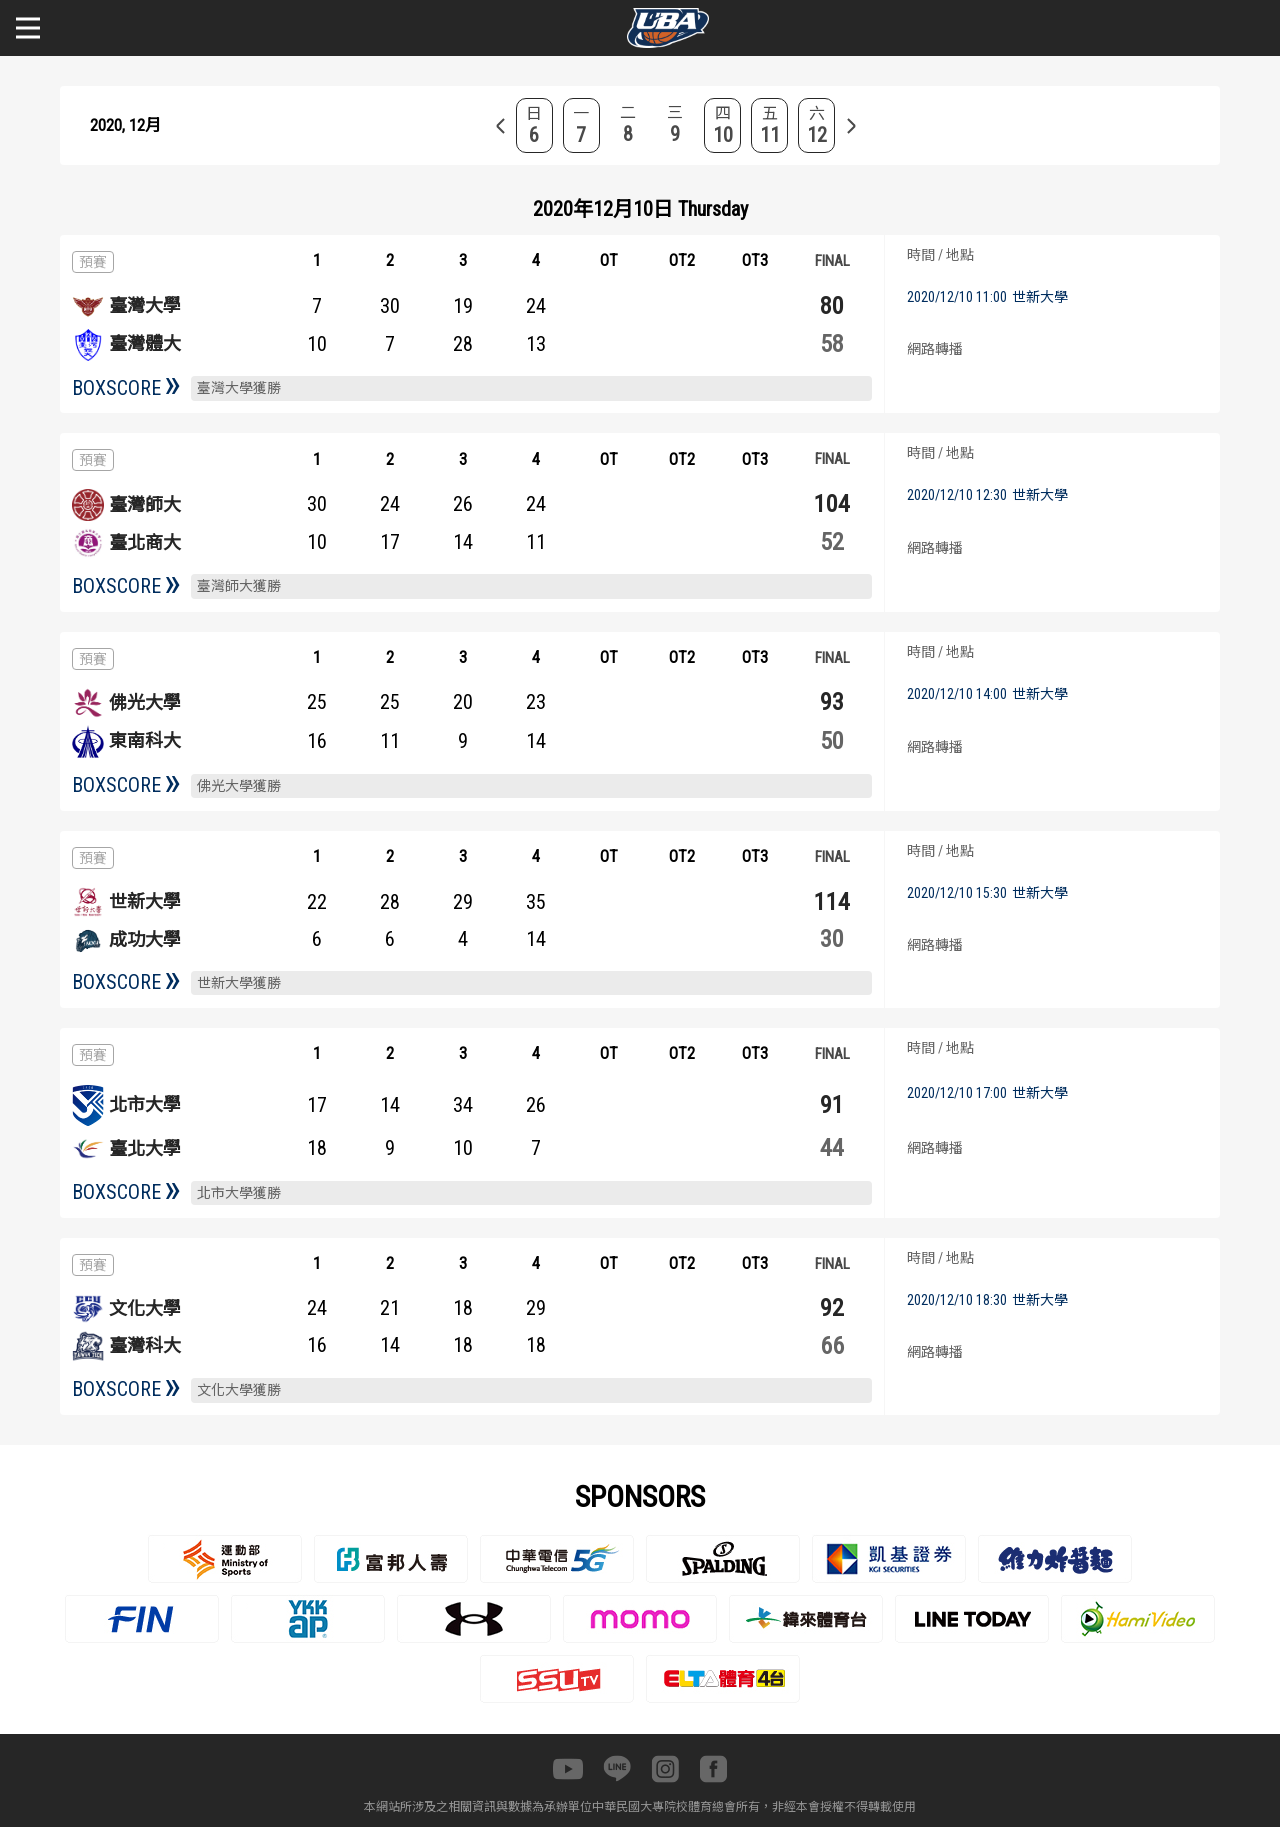 This screenshot has height=1827, width=1280. Describe the element at coordinates (145, 1308) in the screenshot. I see `文化大學` at that location.